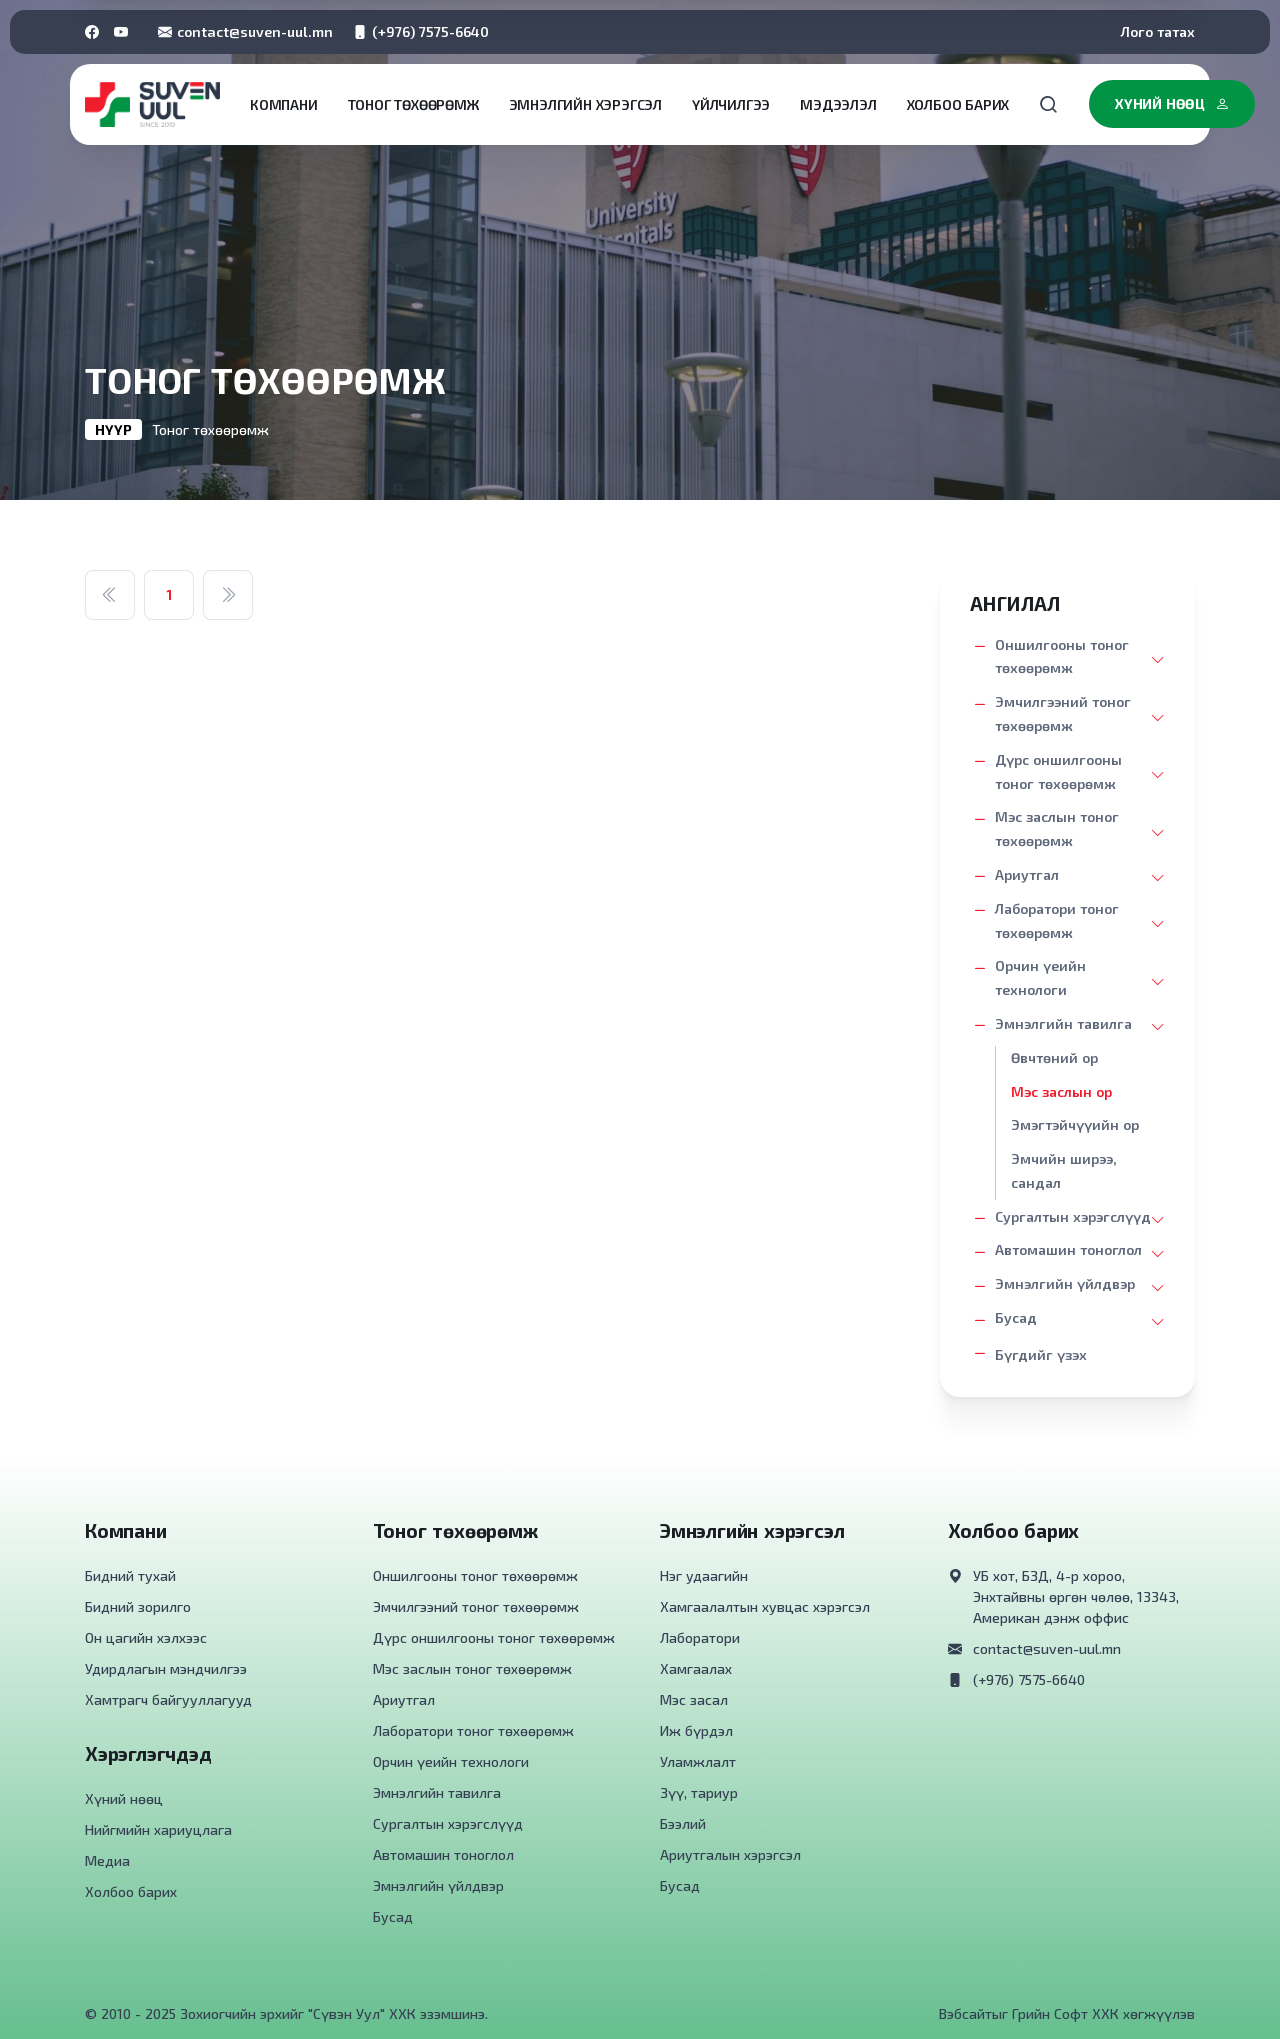  I want to click on Бидний зорилго, so click(138, 1606).